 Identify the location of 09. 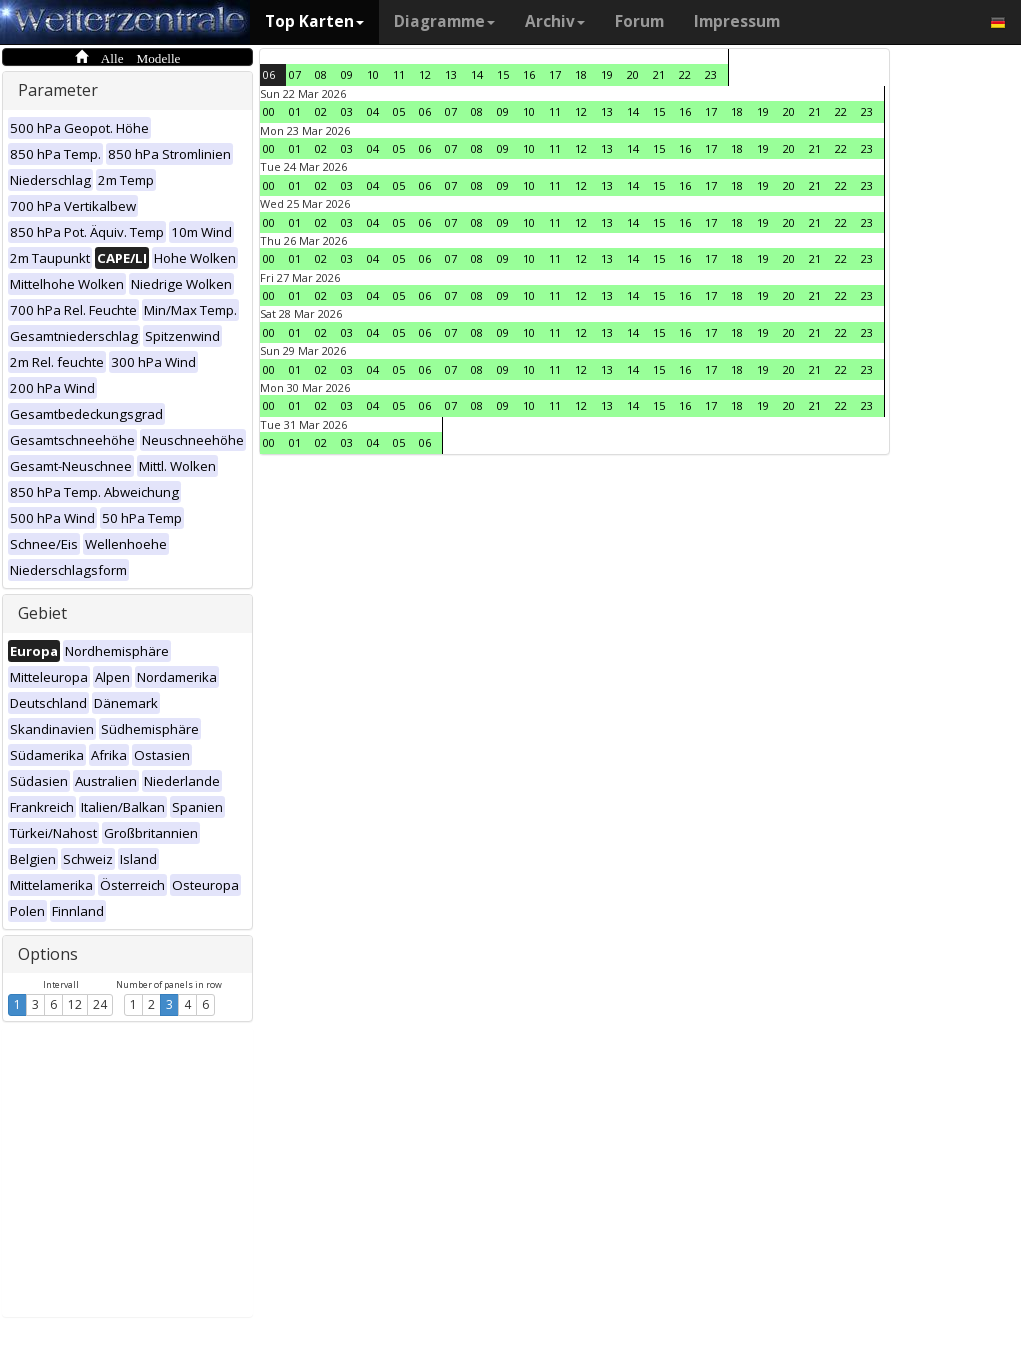
(347, 74).